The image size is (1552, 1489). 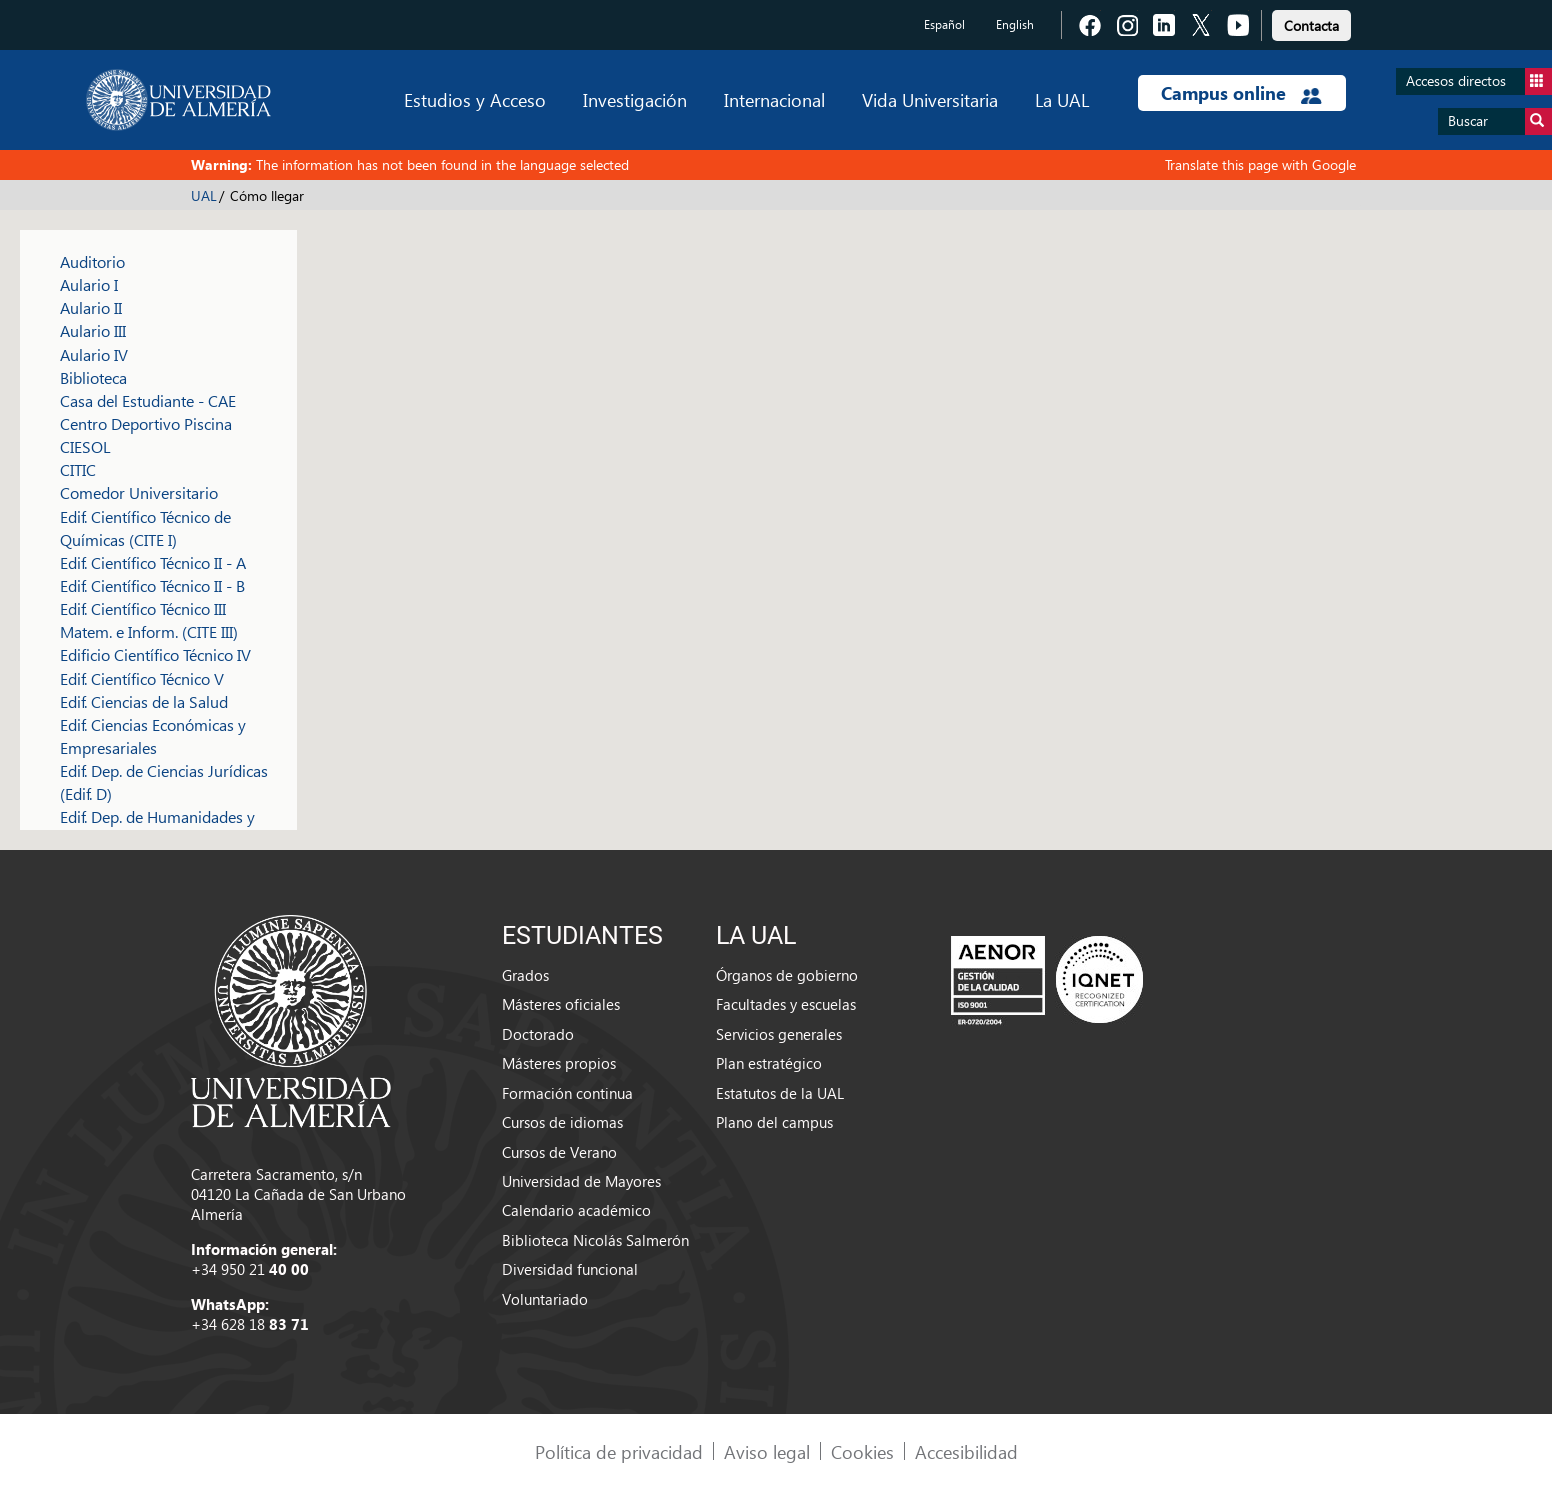 I want to click on Campus online, so click(x=1241, y=93).